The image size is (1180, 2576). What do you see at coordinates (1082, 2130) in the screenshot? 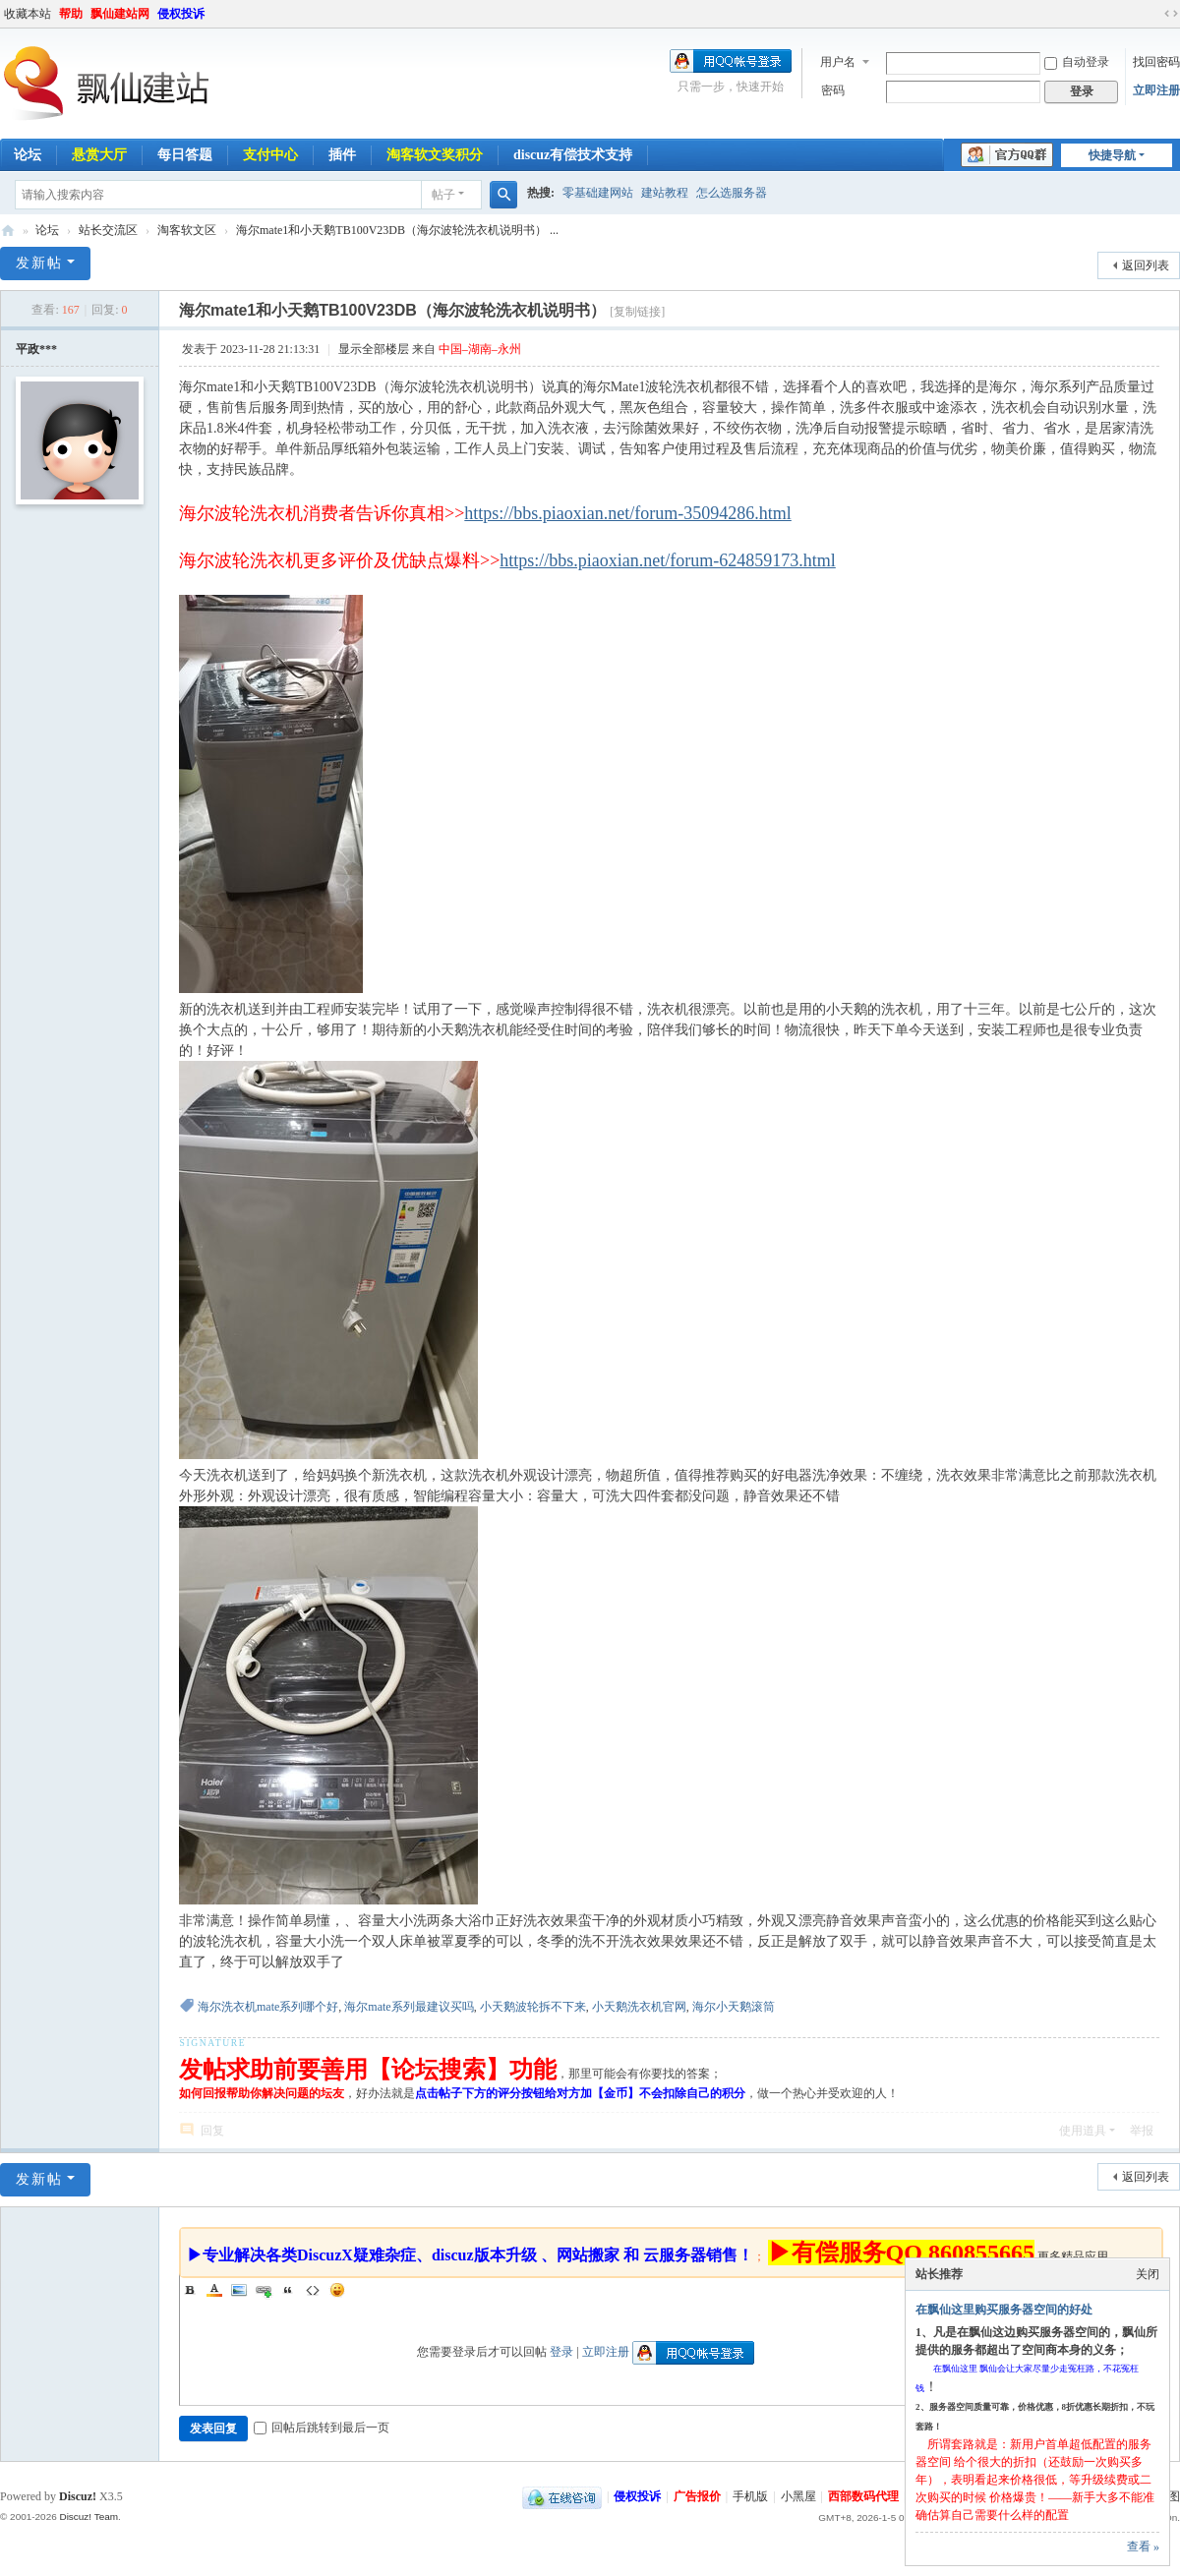
I see `使用道具` at bounding box center [1082, 2130].